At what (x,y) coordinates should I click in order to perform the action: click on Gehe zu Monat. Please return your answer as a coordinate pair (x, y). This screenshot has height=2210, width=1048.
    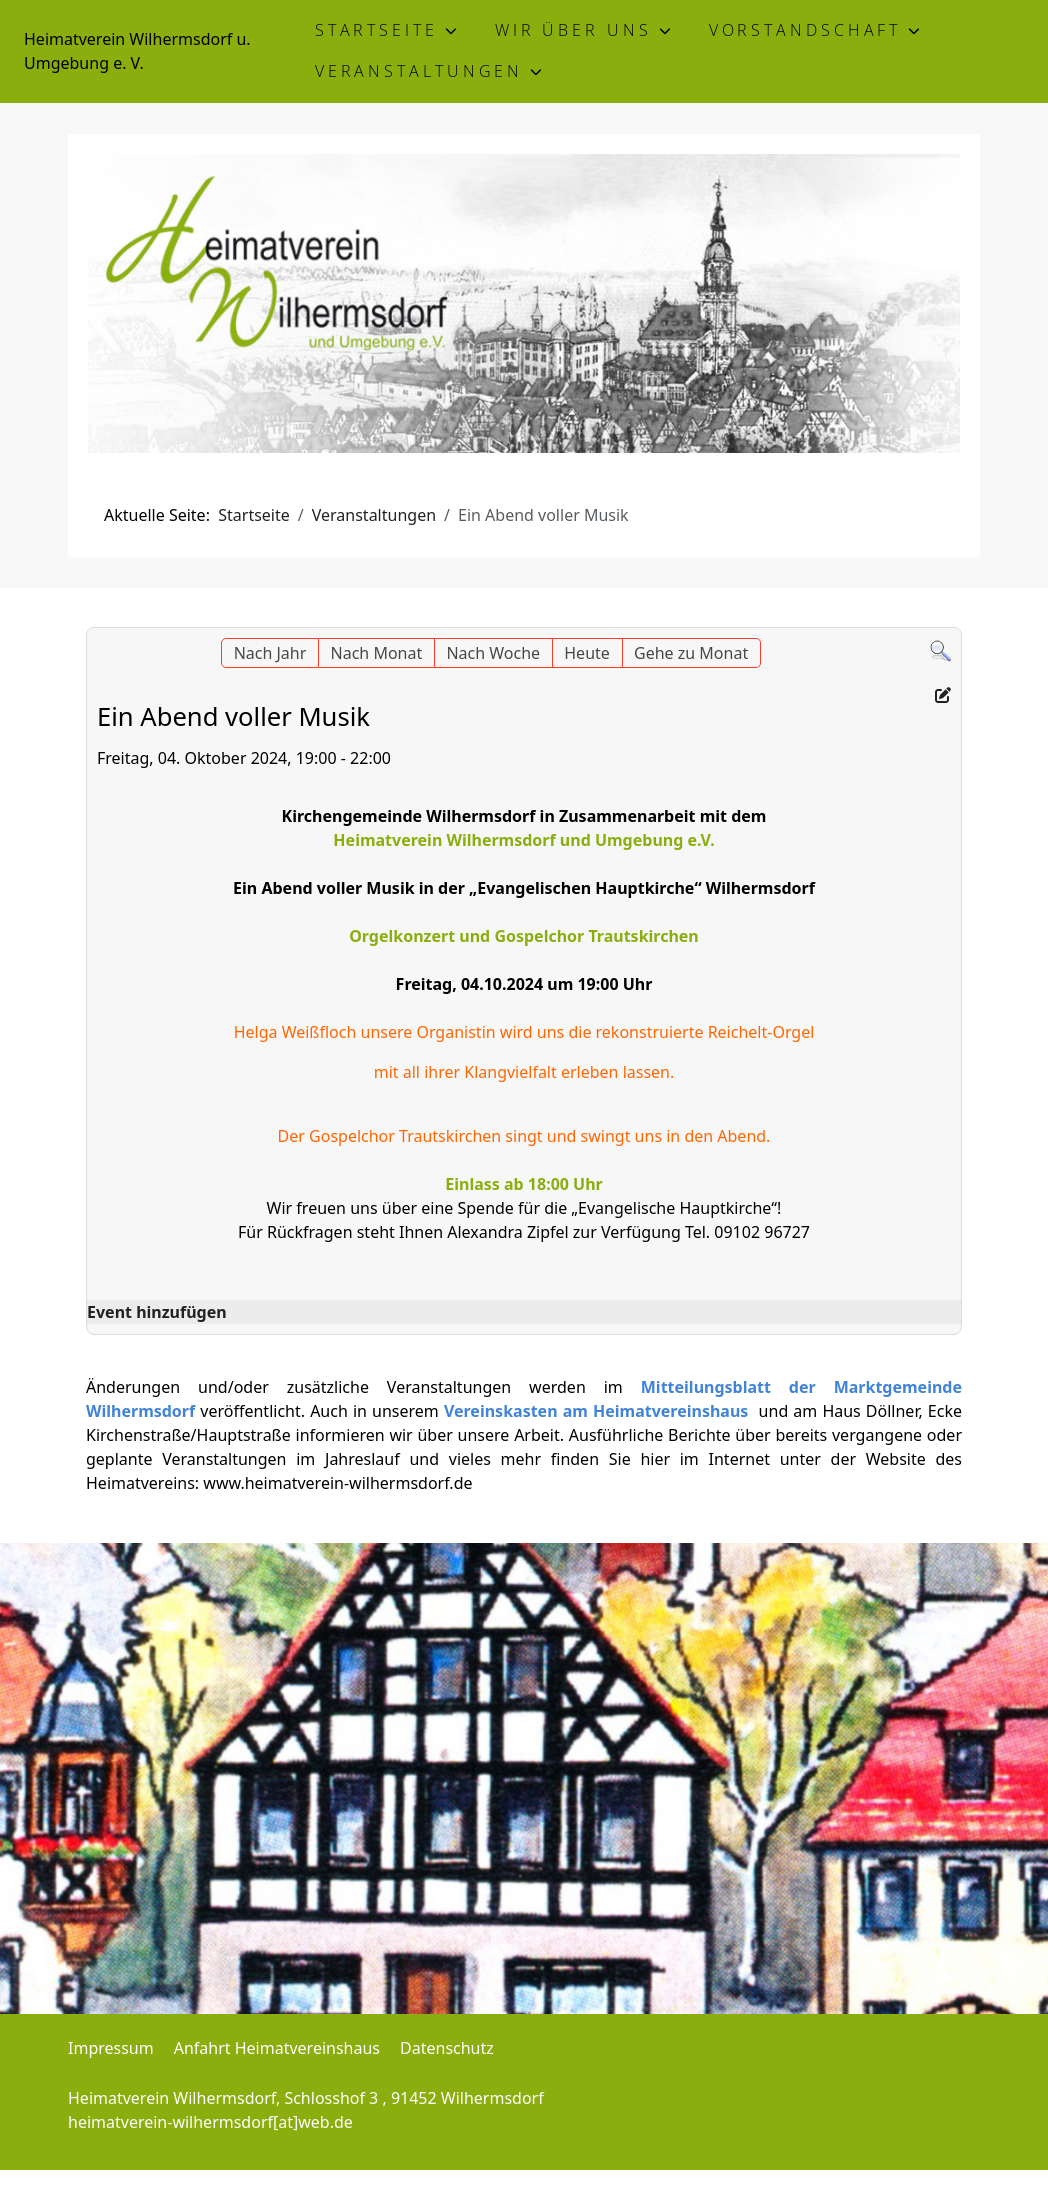
    Looking at the image, I should click on (691, 653).